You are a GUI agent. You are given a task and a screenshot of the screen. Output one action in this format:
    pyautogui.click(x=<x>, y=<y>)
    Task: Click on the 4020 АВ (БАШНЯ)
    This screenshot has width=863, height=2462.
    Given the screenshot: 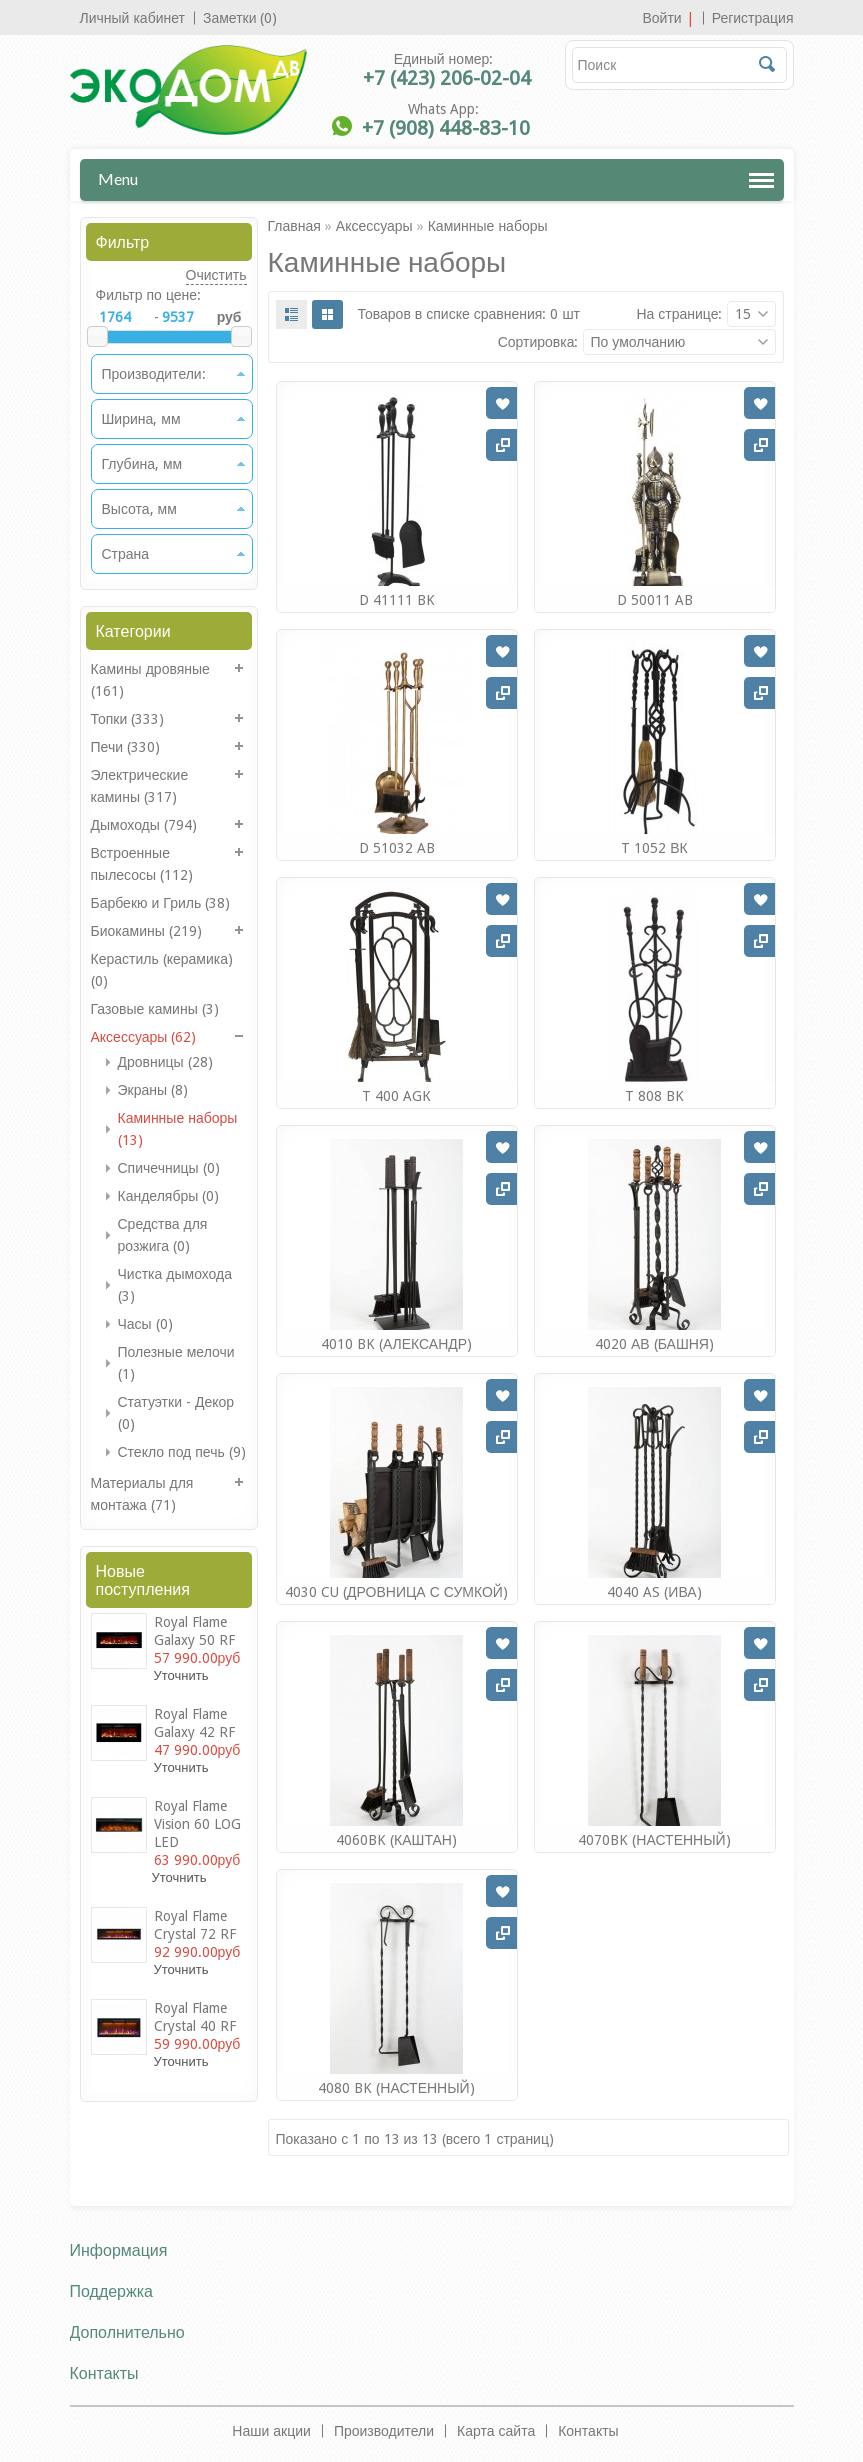 What is the action you would take?
    pyautogui.click(x=654, y=1344)
    